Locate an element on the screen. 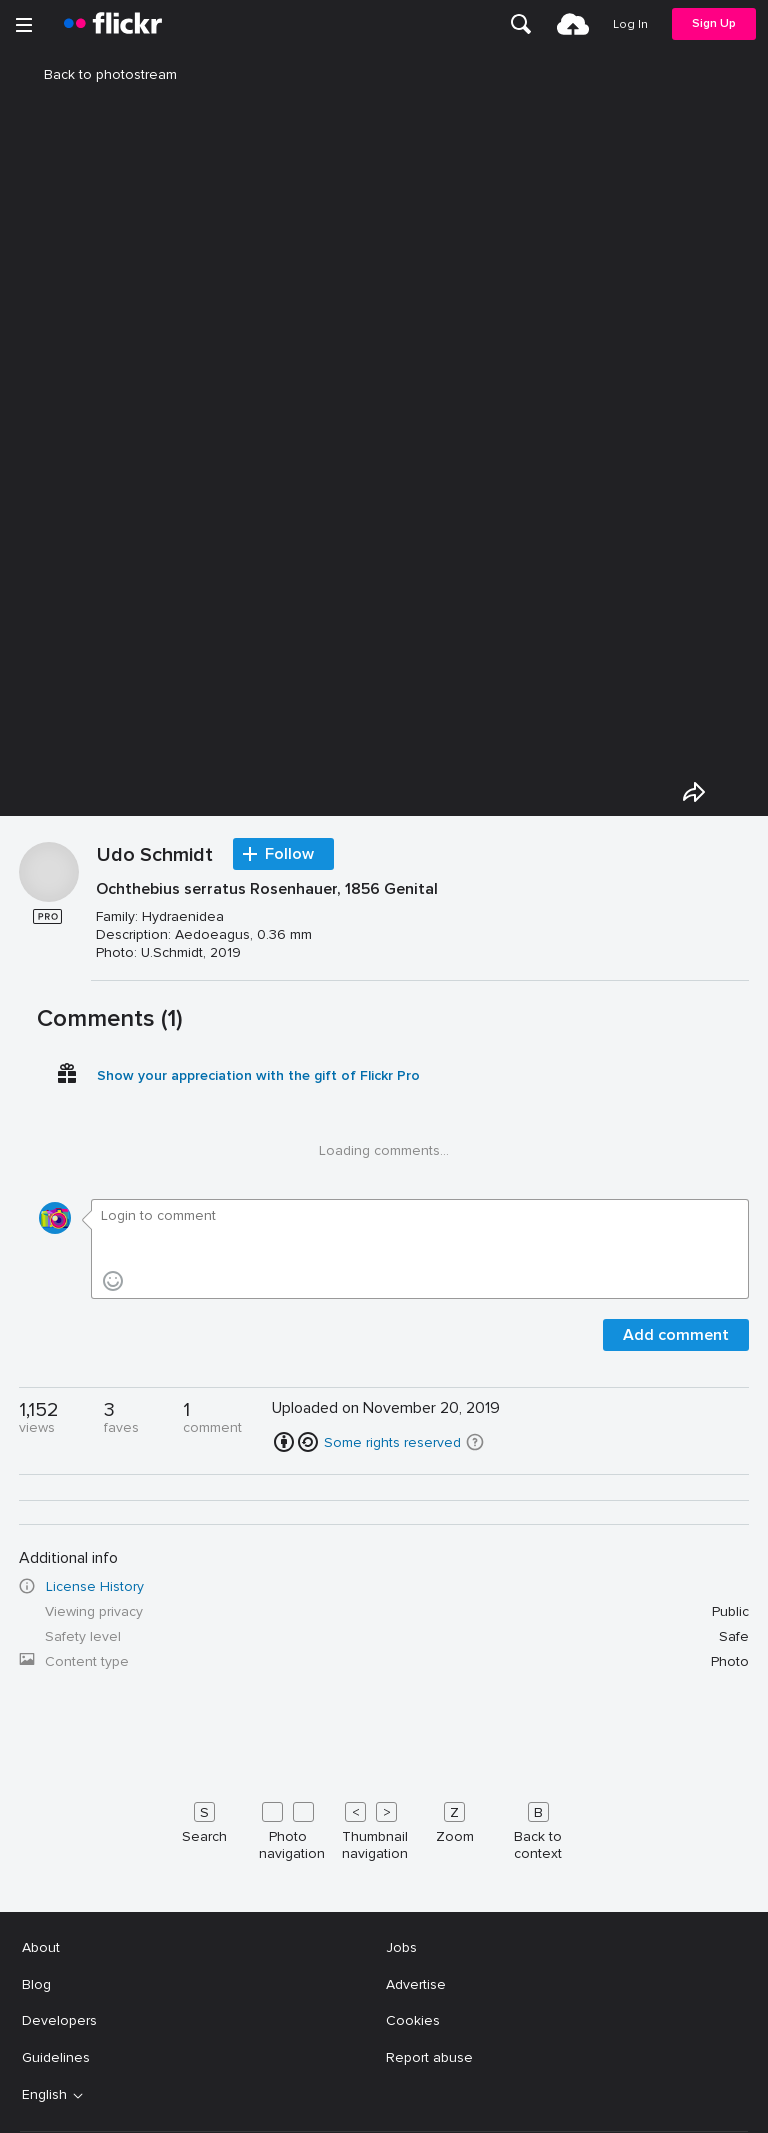  [menuitem] is located at coordinates (521, 24).